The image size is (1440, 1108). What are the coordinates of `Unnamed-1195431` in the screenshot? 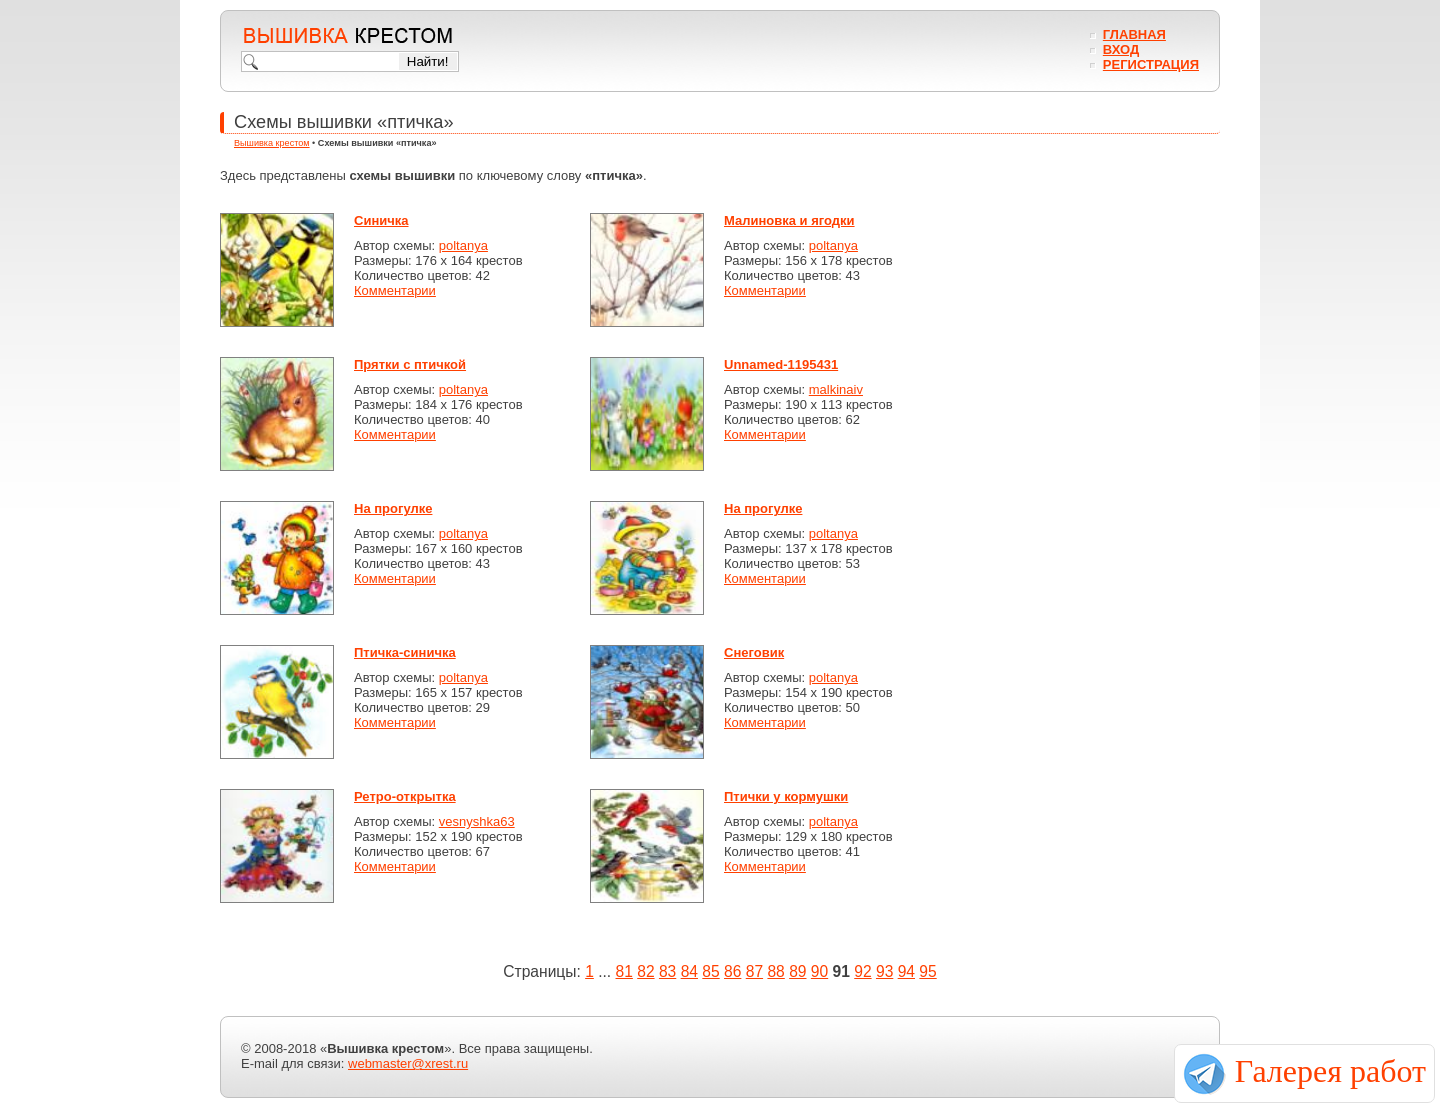 It's located at (781, 364).